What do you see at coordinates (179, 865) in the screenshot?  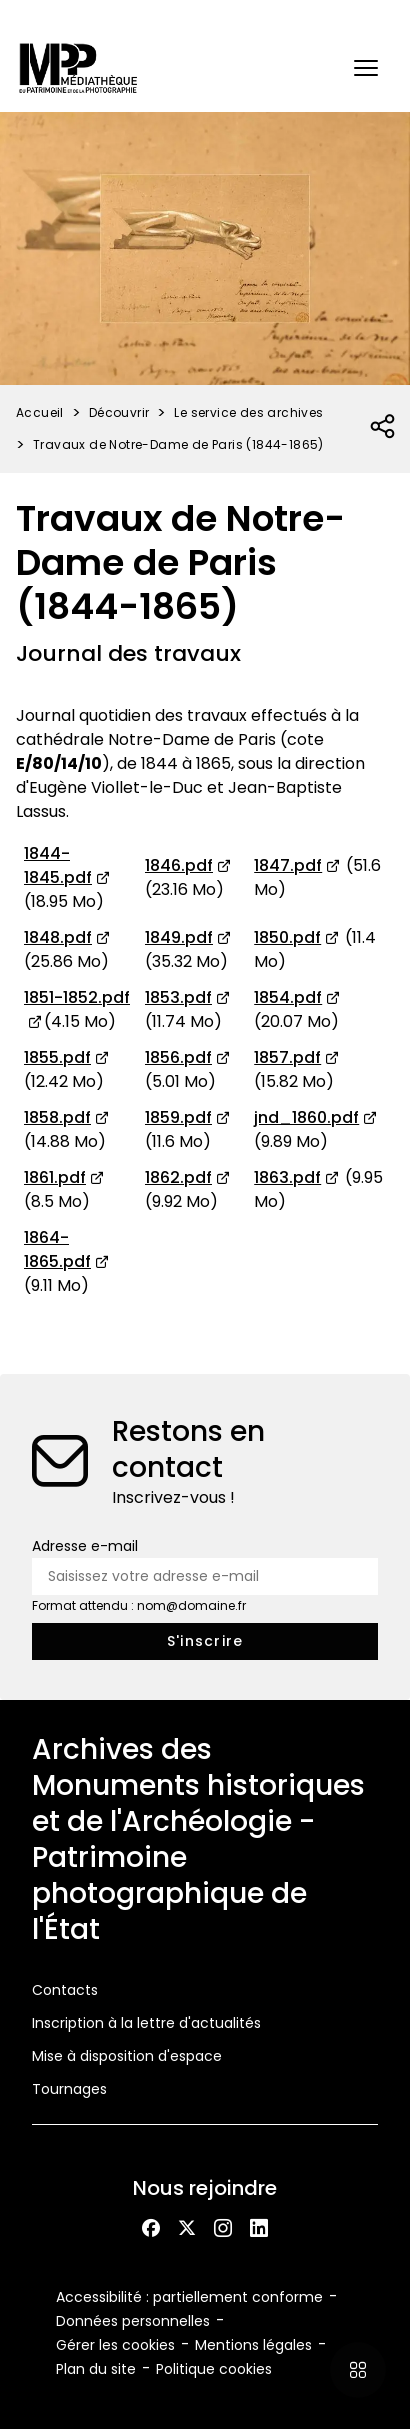 I see `1846.pdf` at bounding box center [179, 865].